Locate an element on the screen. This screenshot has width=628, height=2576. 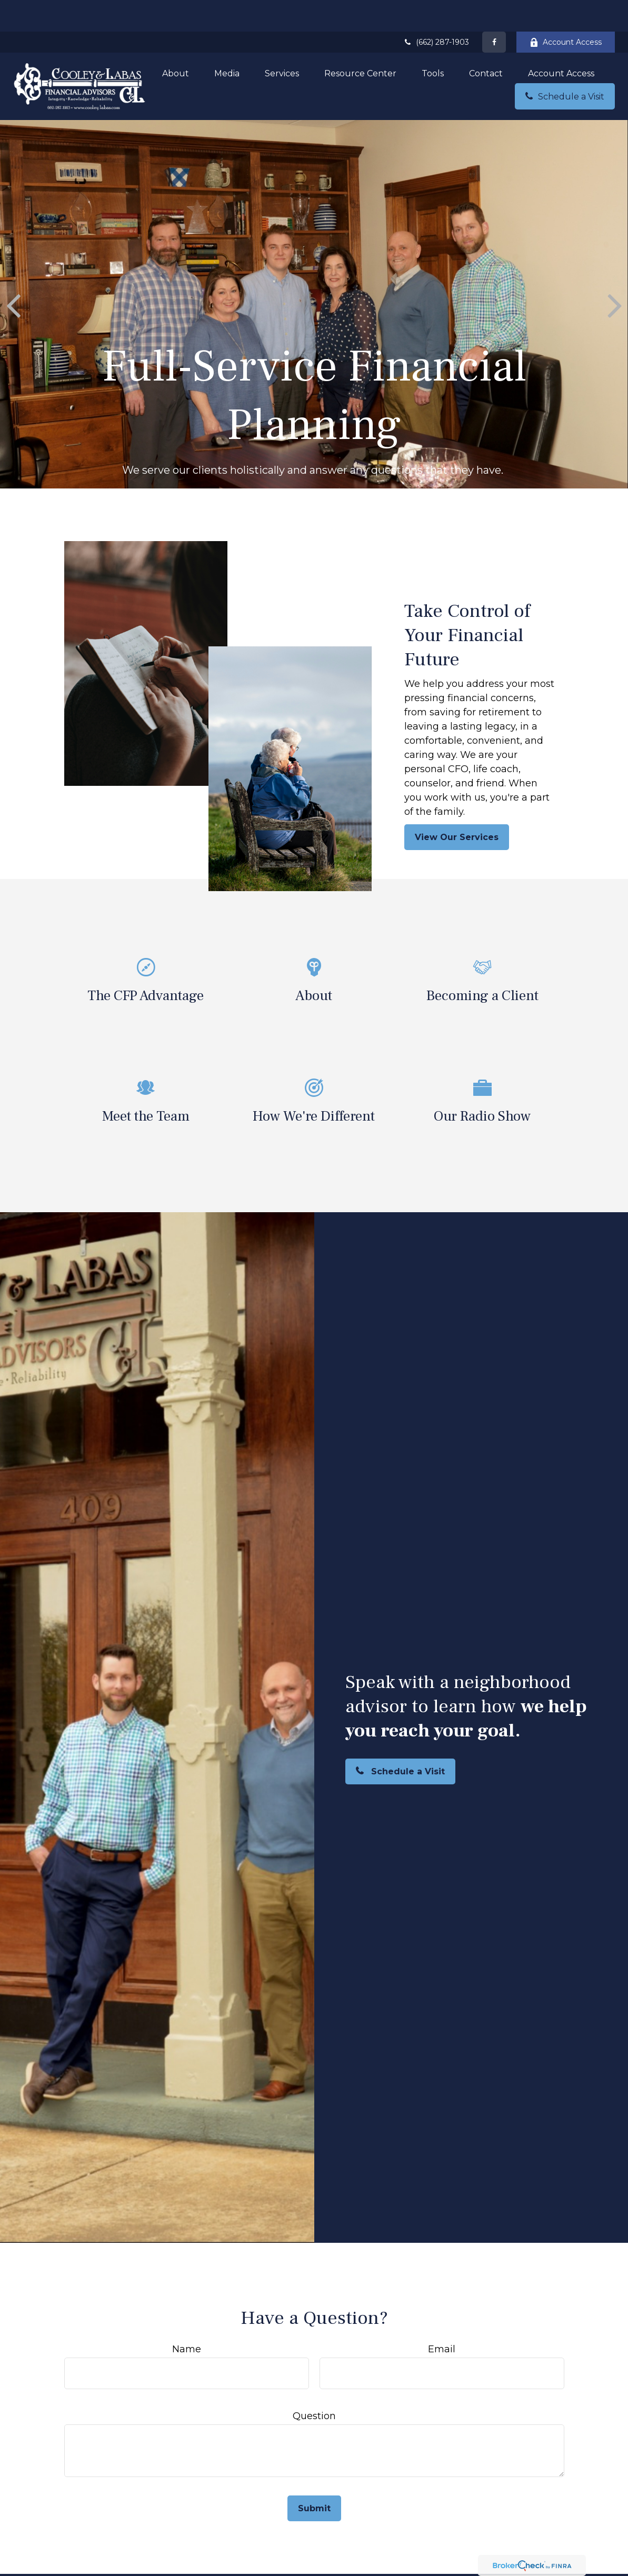
Submit [Submit form] is located at coordinates (314, 2477).